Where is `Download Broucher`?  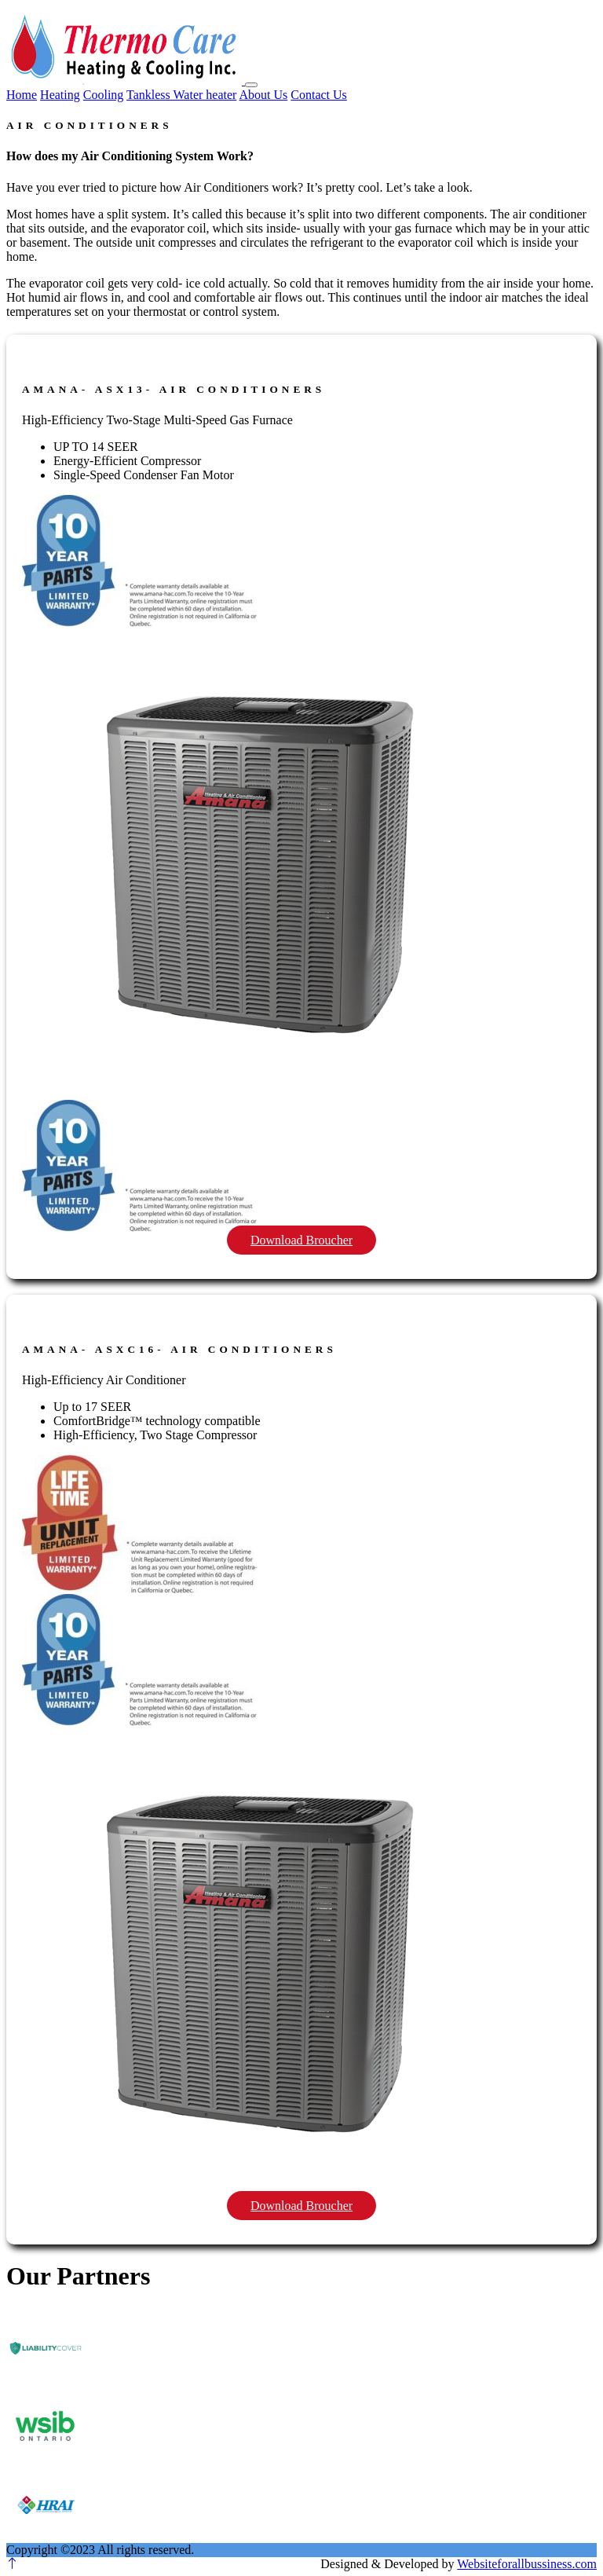 Download Broucher is located at coordinates (301, 1240).